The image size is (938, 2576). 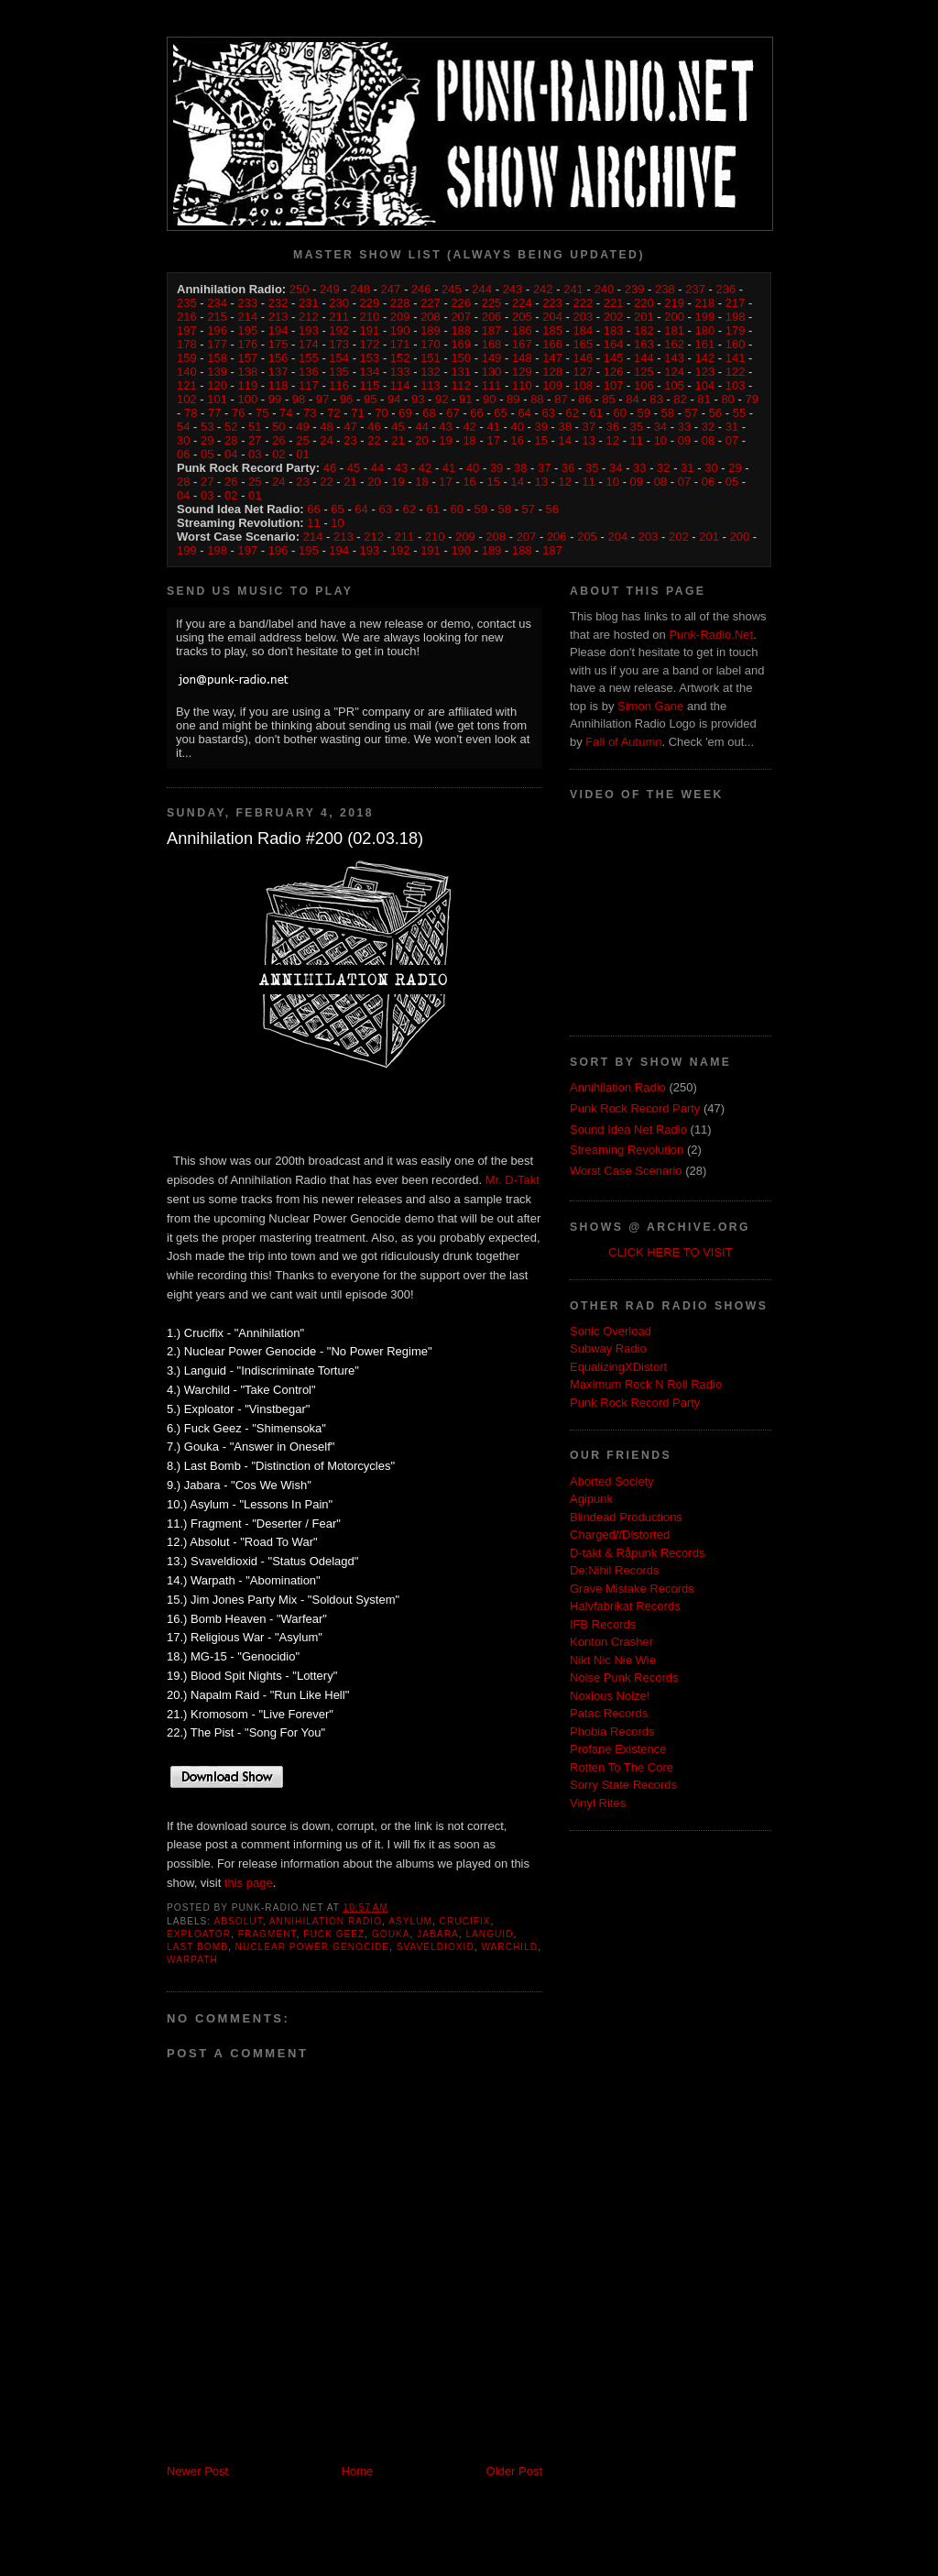 What do you see at coordinates (248, 330) in the screenshot?
I see `195` at bounding box center [248, 330].